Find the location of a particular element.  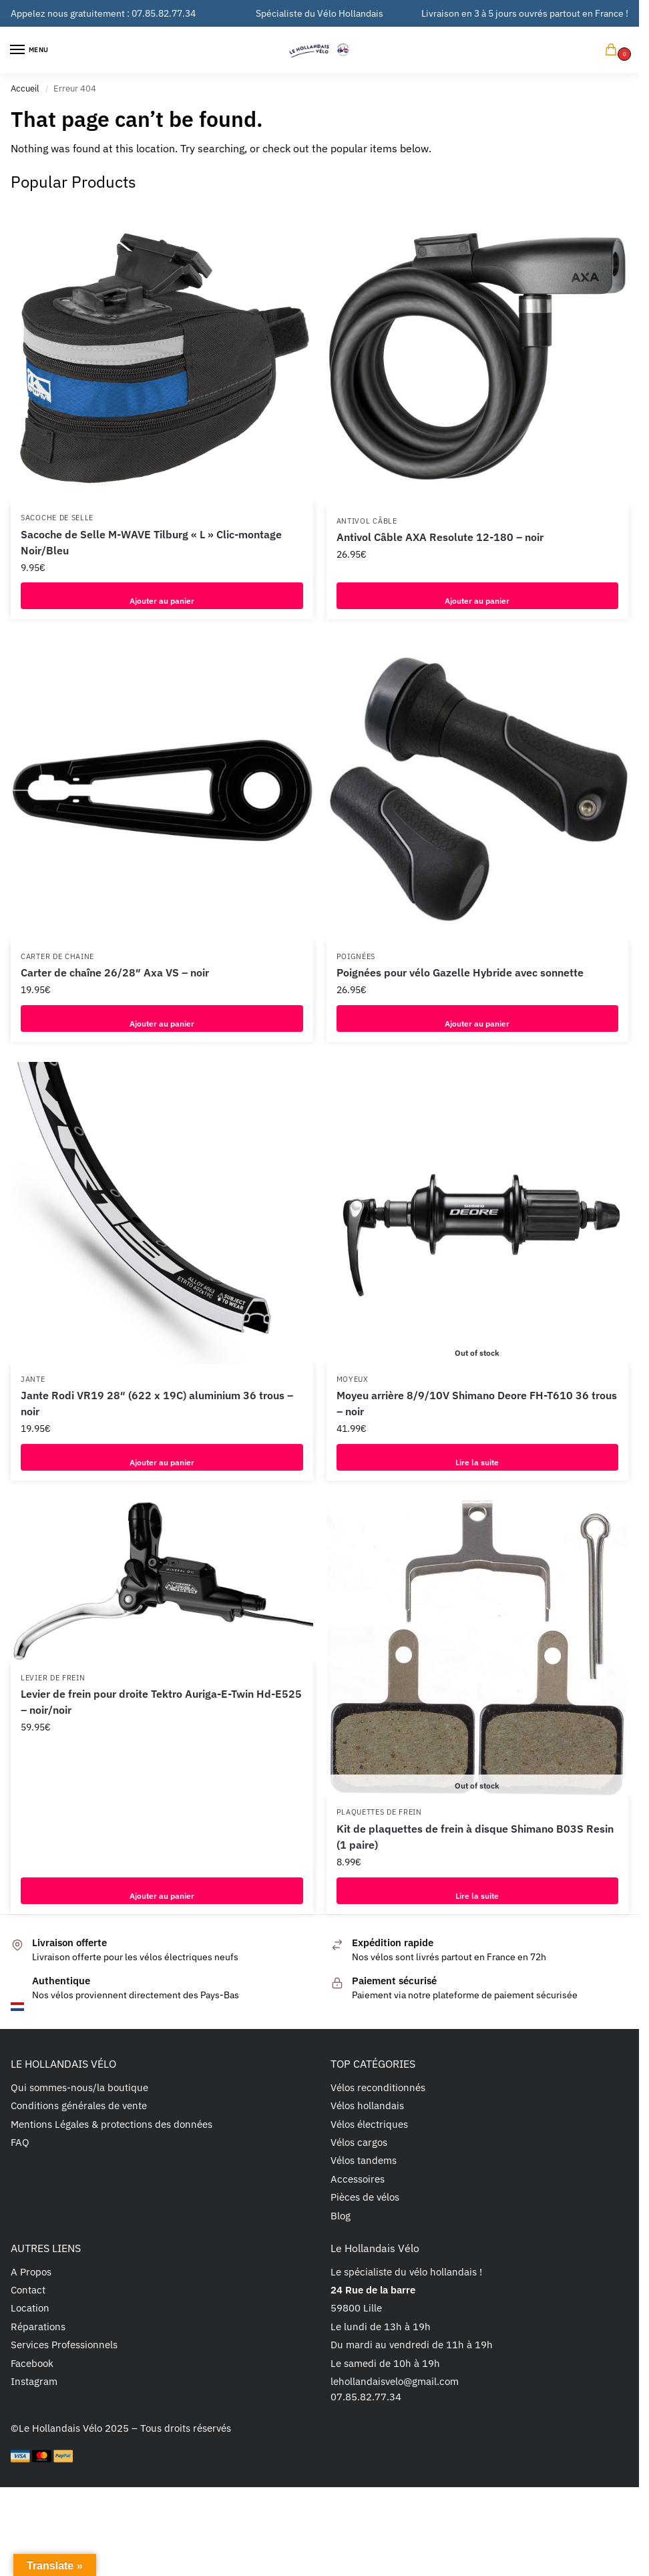

A Propos is located at coordinates (31, 2271).